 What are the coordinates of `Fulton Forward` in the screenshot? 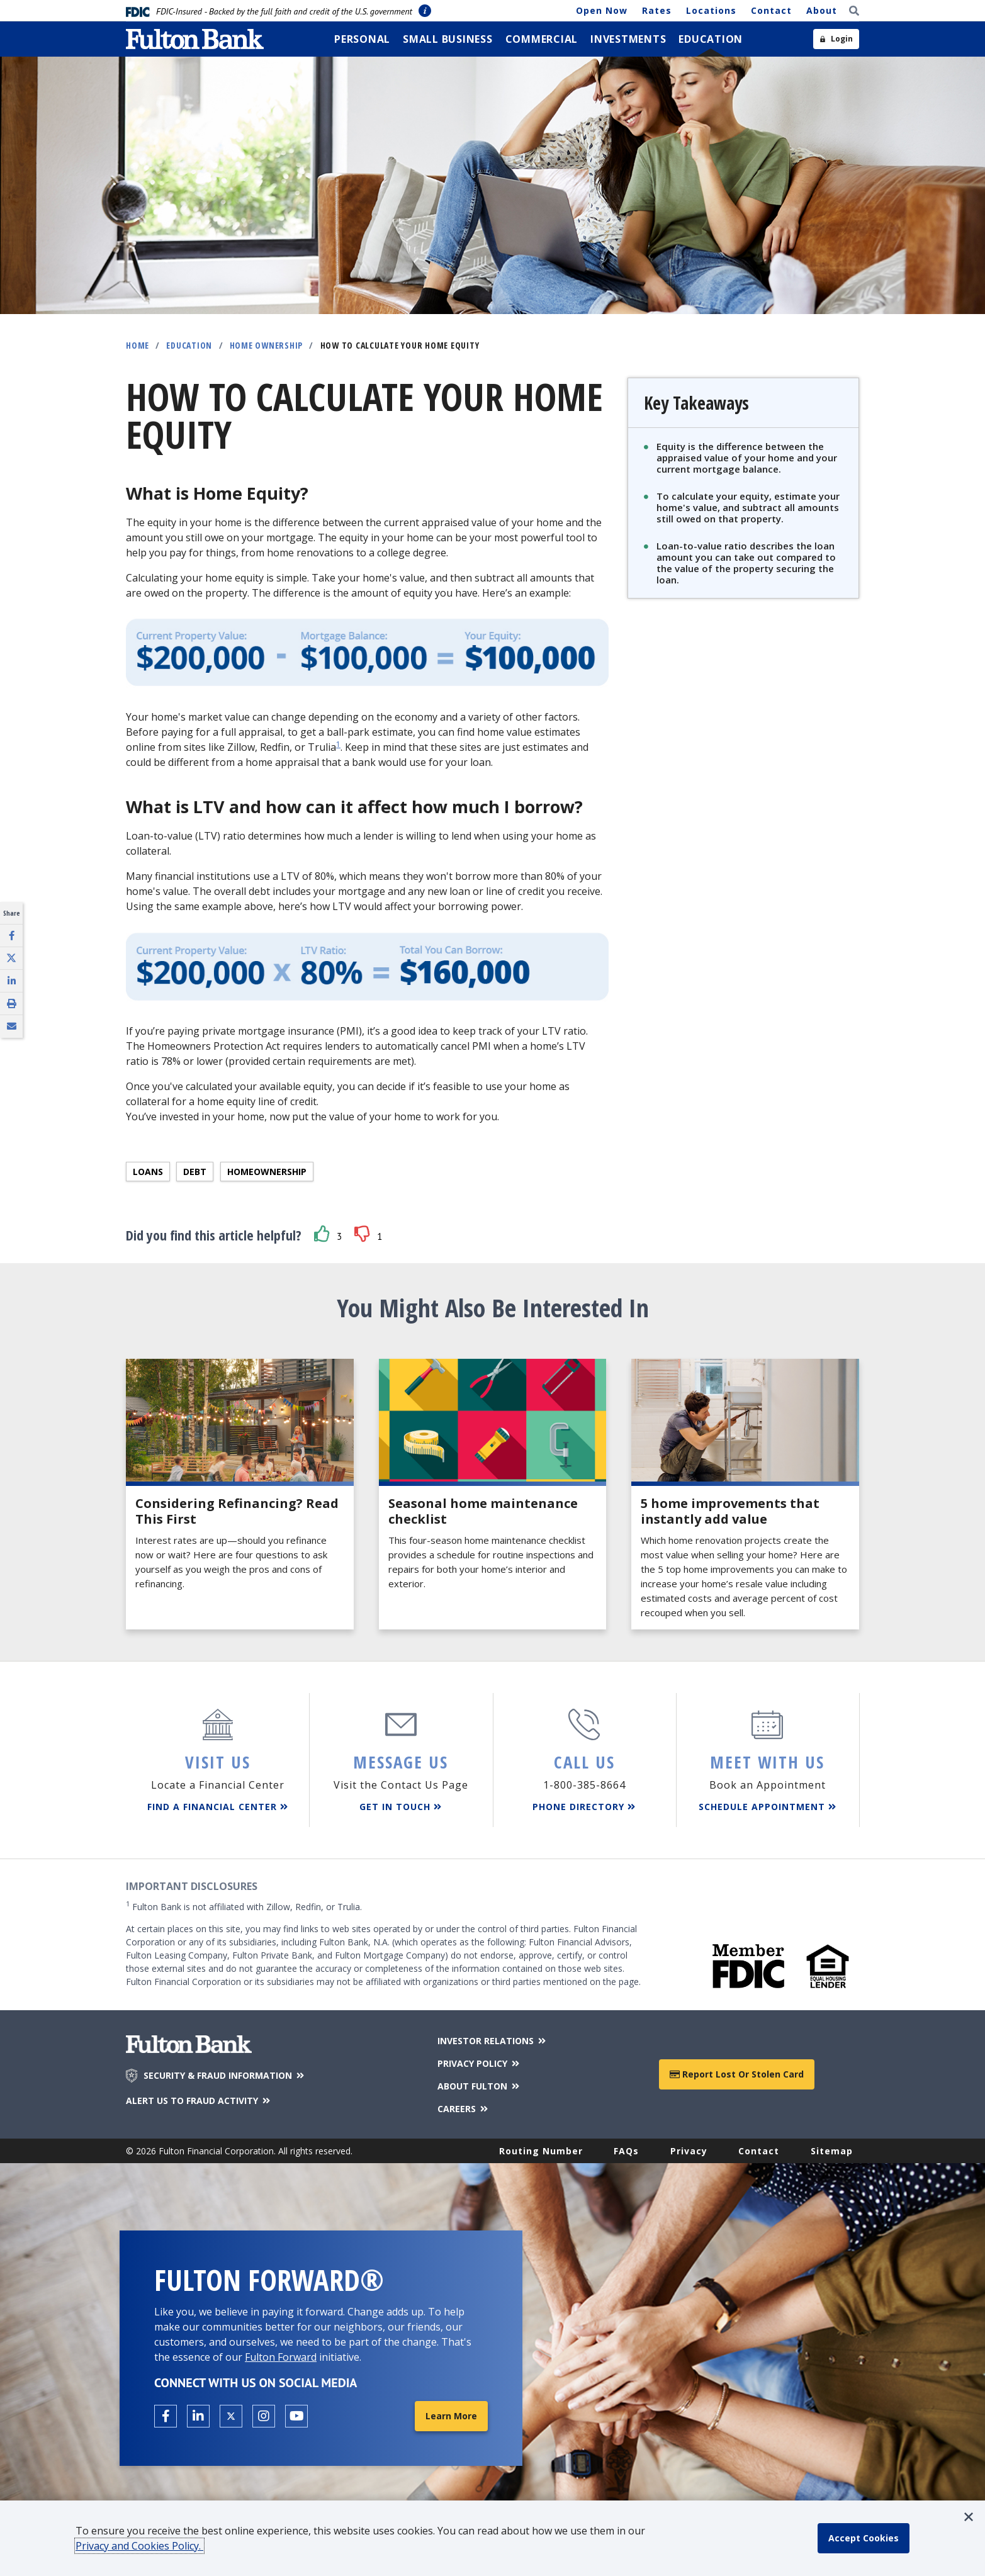 It's located at (281, 2357).